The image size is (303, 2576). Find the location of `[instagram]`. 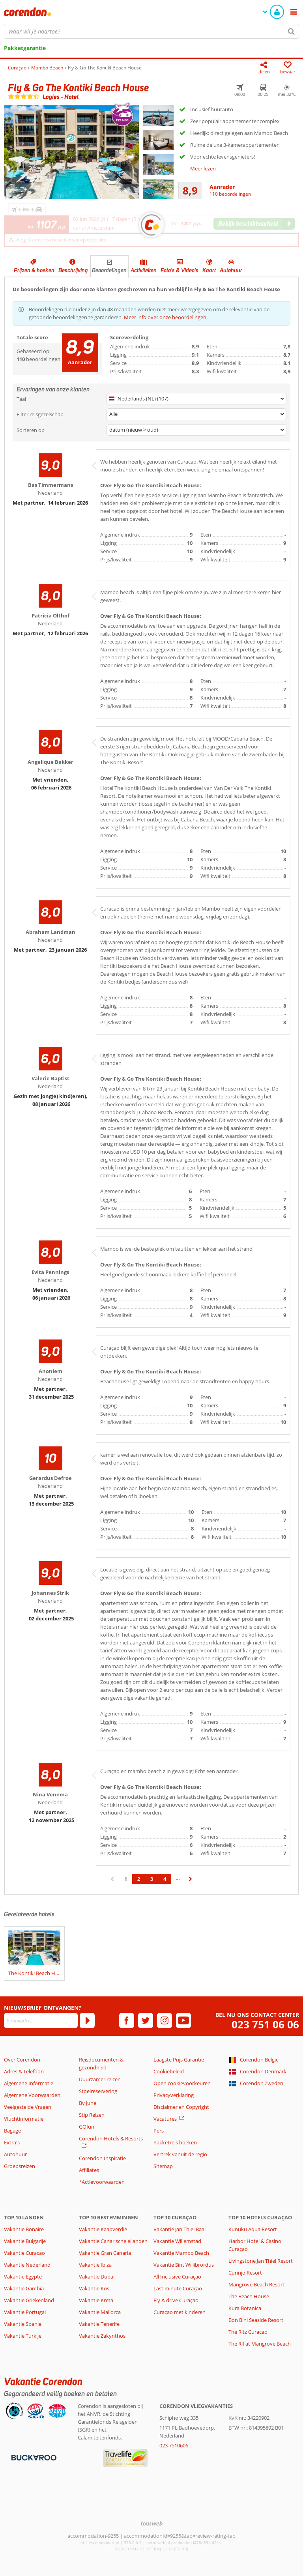

[instagram] is located at coordinates (164, 2020).